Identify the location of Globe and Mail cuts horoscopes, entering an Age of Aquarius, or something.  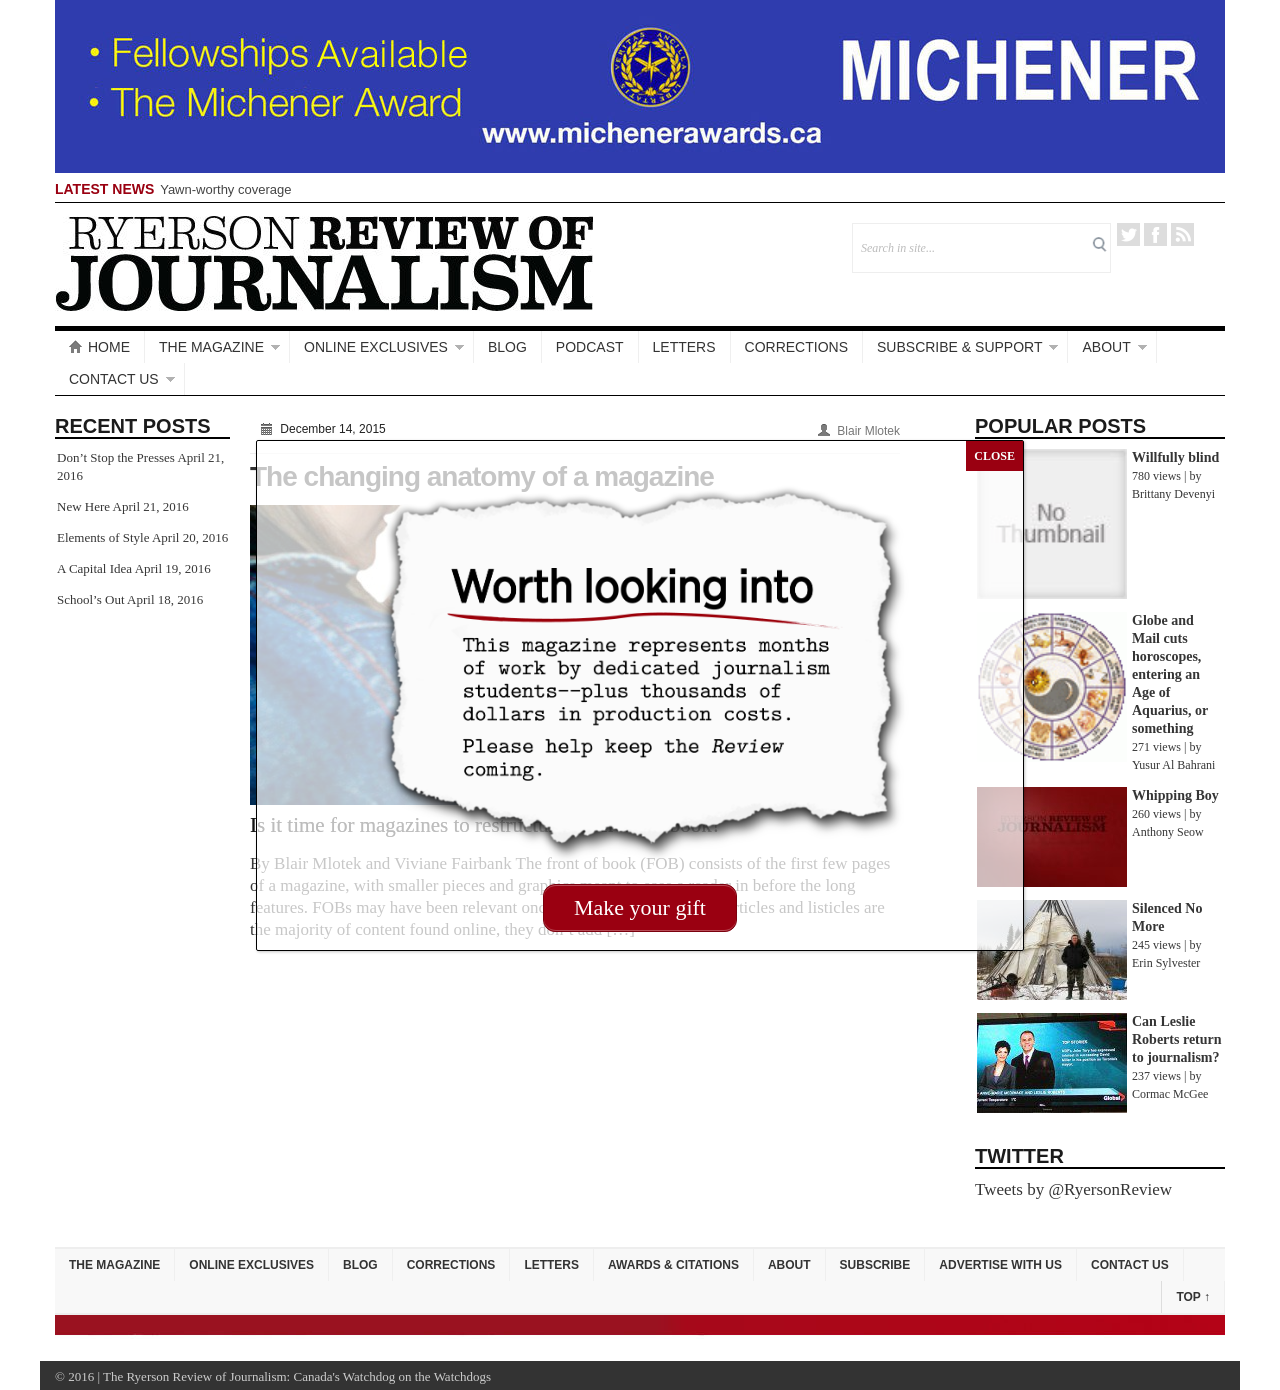
(1170, 674).